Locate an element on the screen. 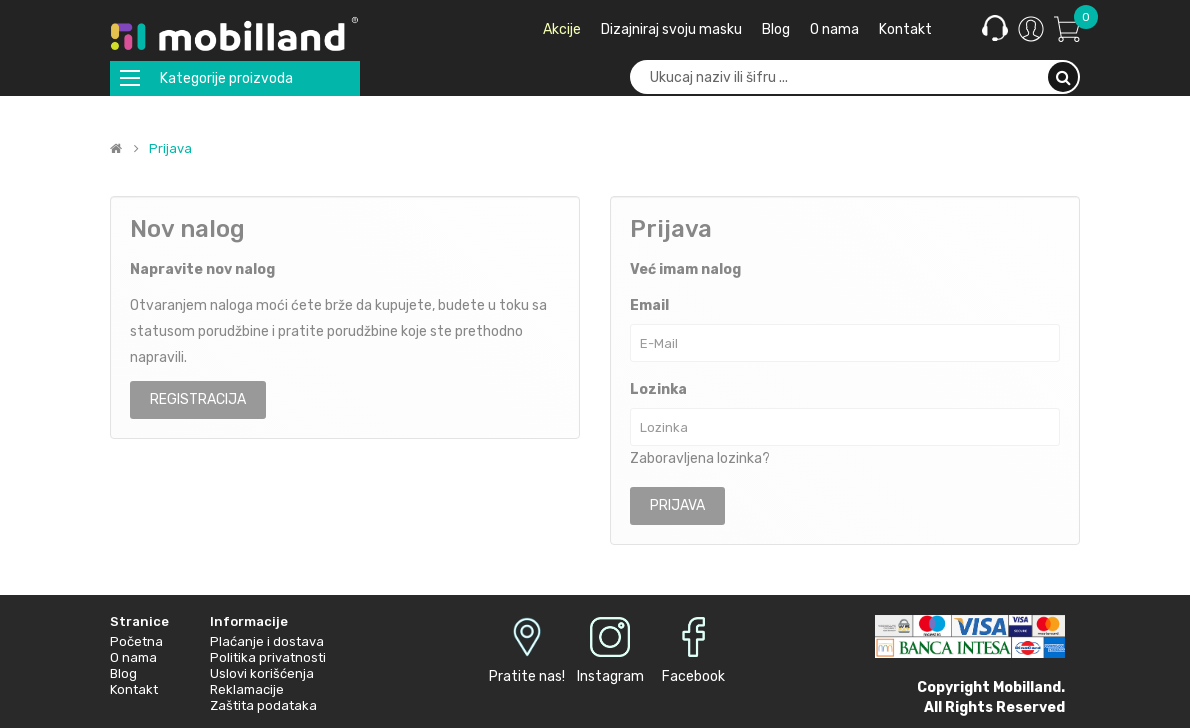  Politika privatnosti is located at coordinates (268, 657).